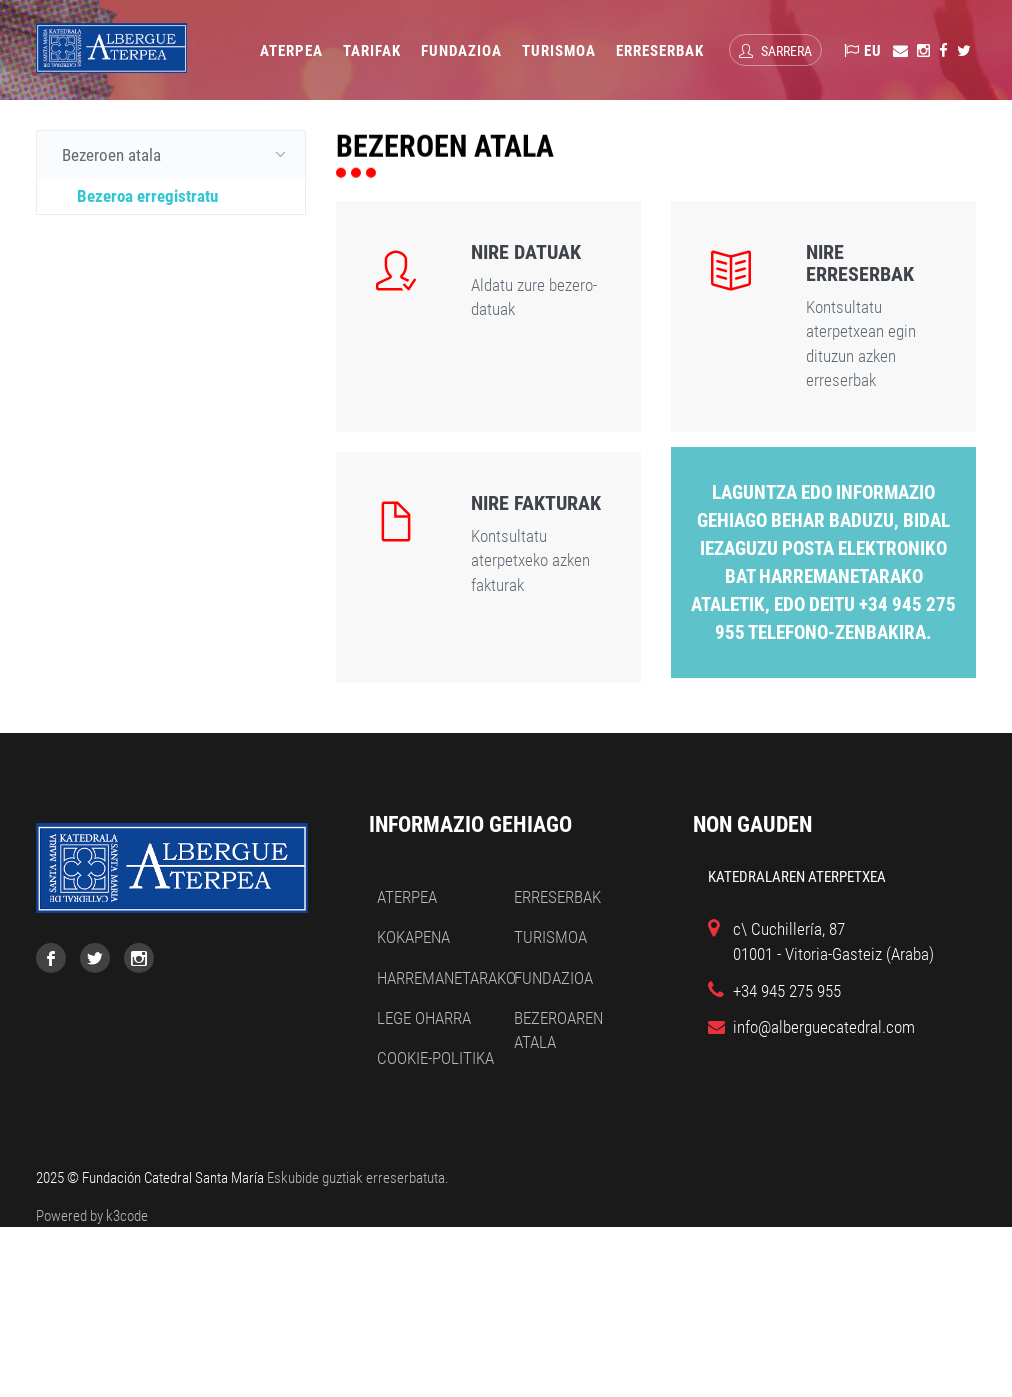  Describe the element at coordinates (559, 51) in the screenshot. I see `Turismoa` at that location.